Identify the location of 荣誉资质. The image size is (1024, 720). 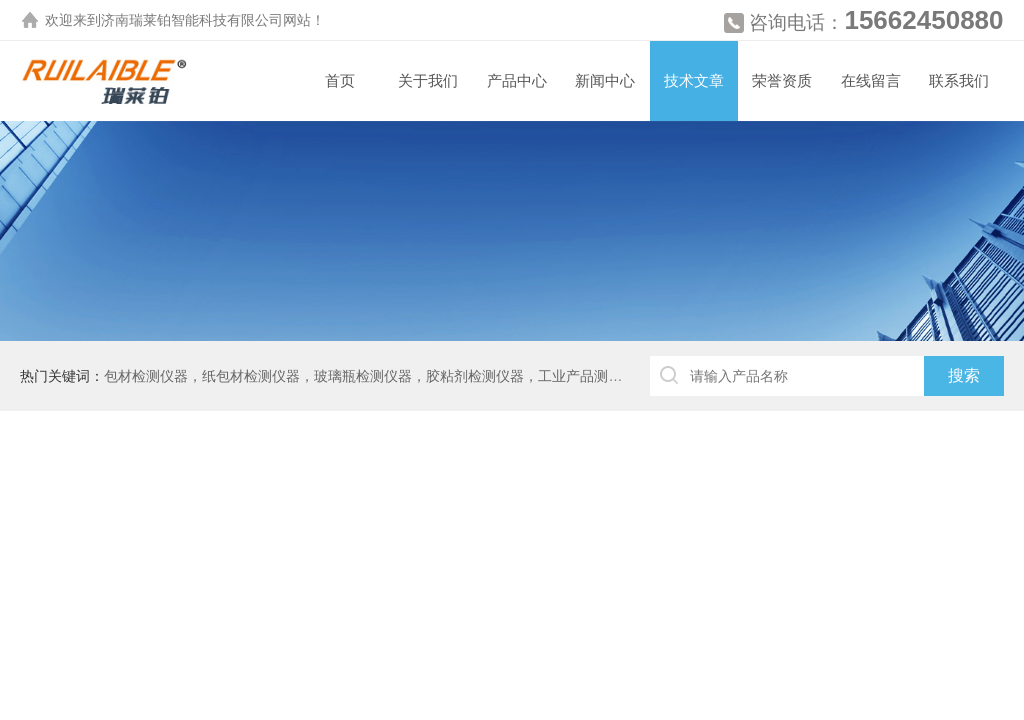
(782, 80).